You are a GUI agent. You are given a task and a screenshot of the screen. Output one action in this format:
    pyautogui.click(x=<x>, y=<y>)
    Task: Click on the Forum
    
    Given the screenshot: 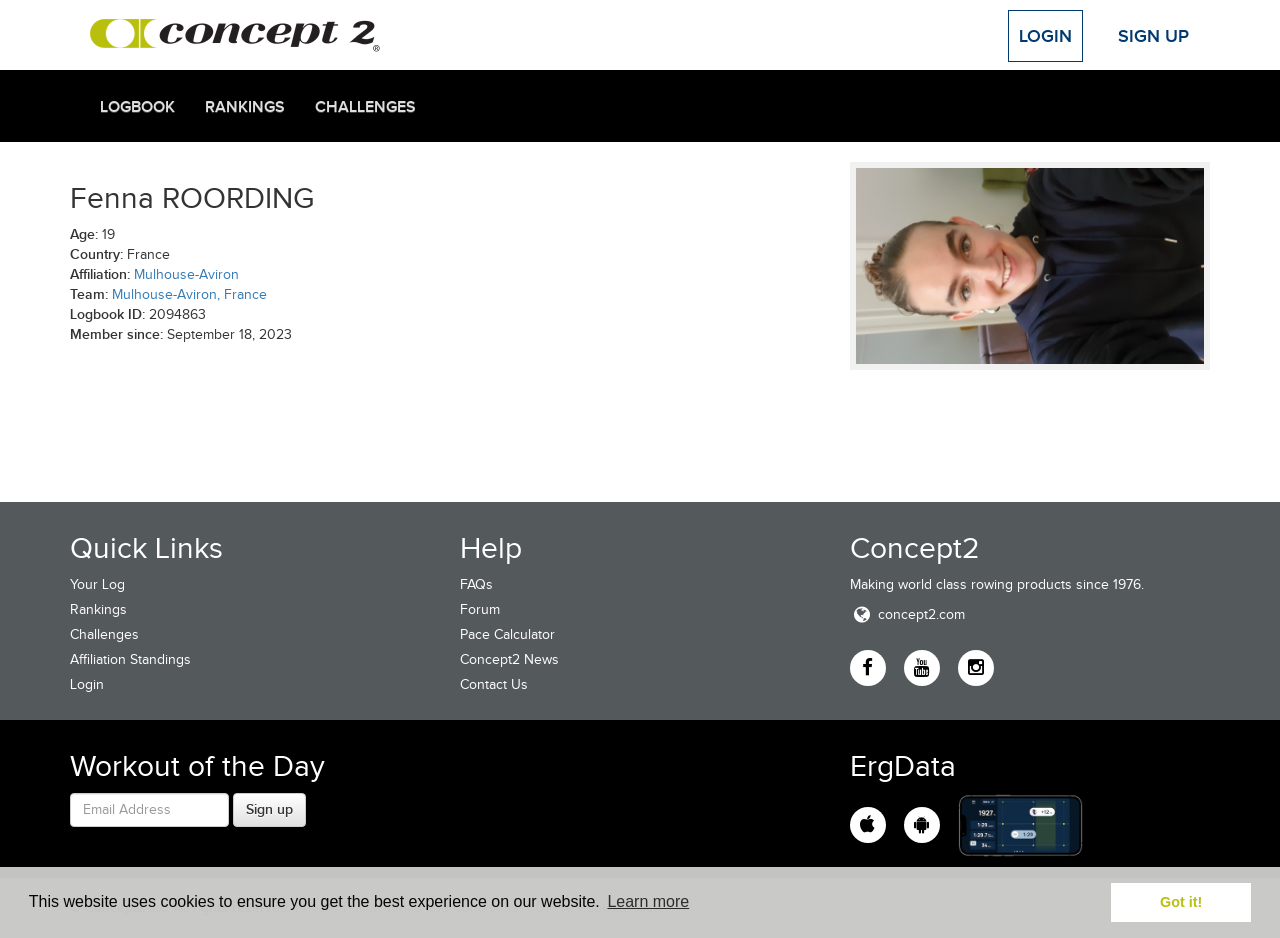 What is the action you would take?
    pyautogui.click(x=480, y=609)
    